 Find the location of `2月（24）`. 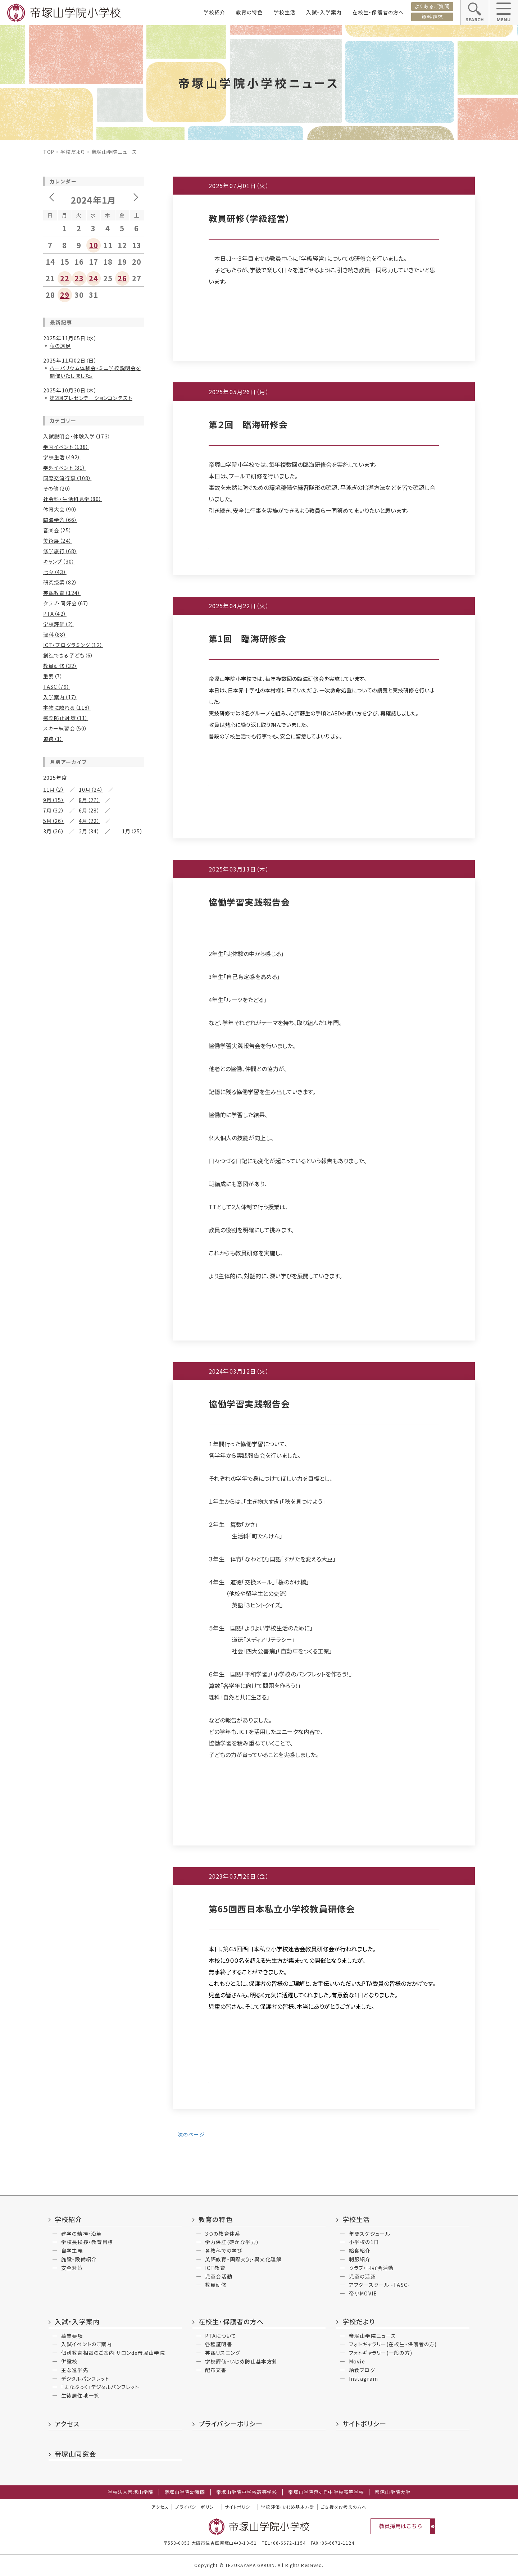

2月（24） is located at coordinates (53, 1225).